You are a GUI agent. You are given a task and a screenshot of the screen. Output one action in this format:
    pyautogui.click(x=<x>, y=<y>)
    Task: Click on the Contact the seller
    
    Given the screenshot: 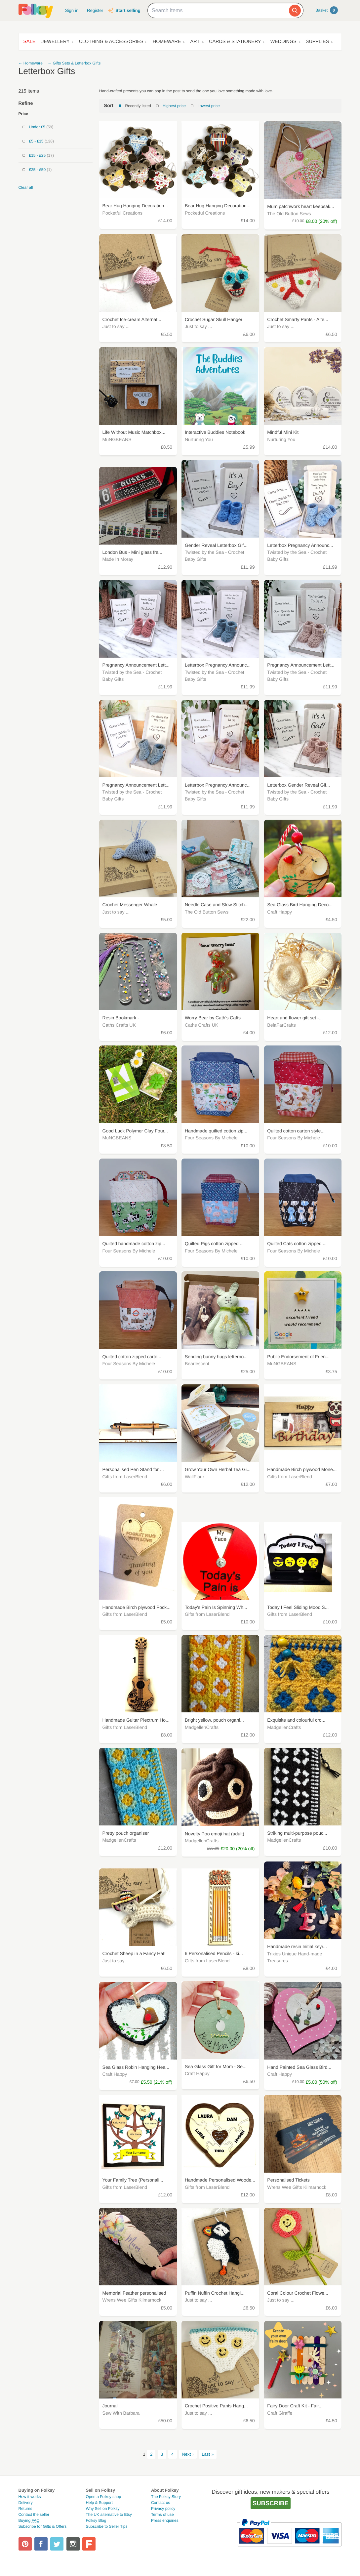 What is the action you would take?
    pyautogui.click(x=34, y=2514)
    